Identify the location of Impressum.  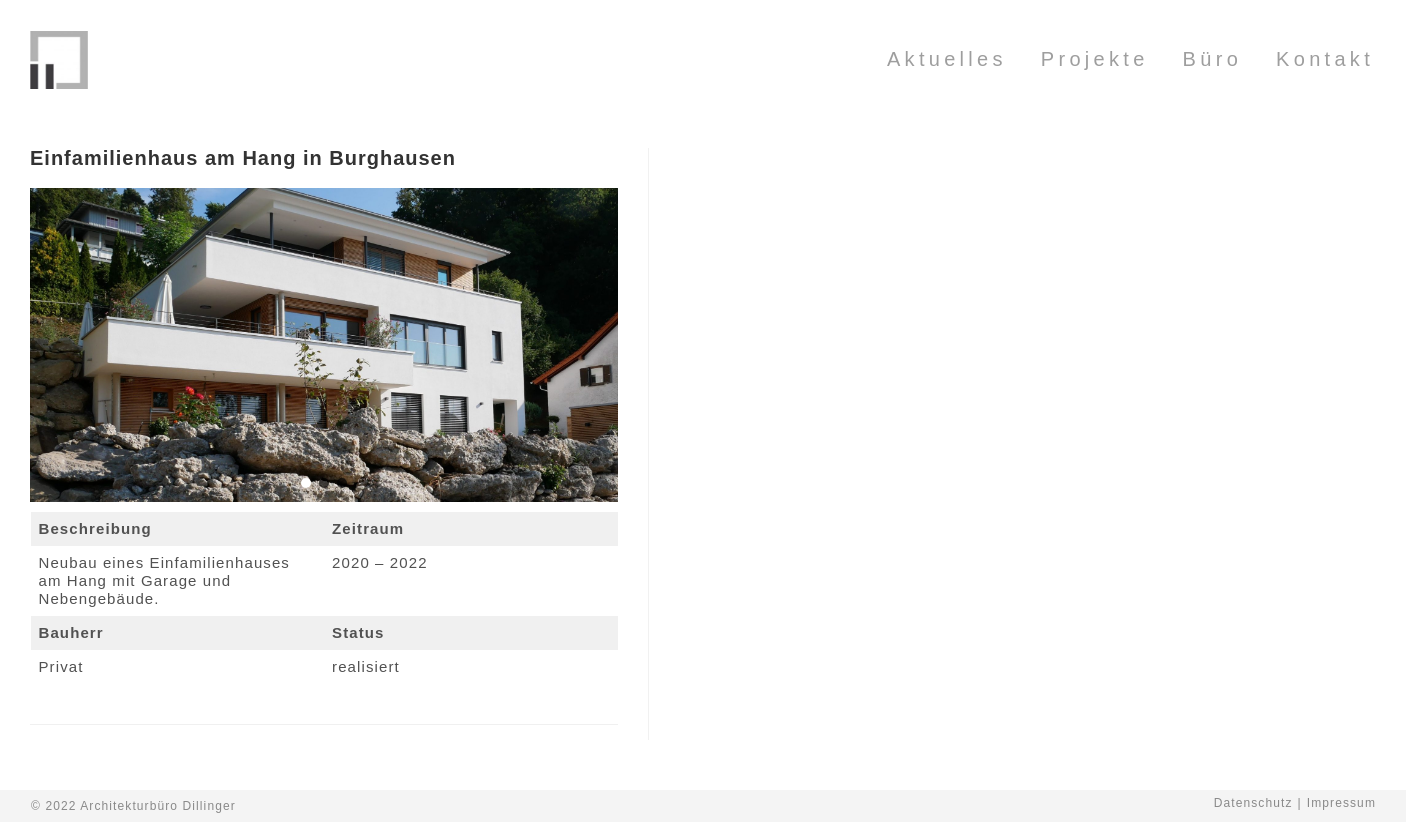
(1341, 803).